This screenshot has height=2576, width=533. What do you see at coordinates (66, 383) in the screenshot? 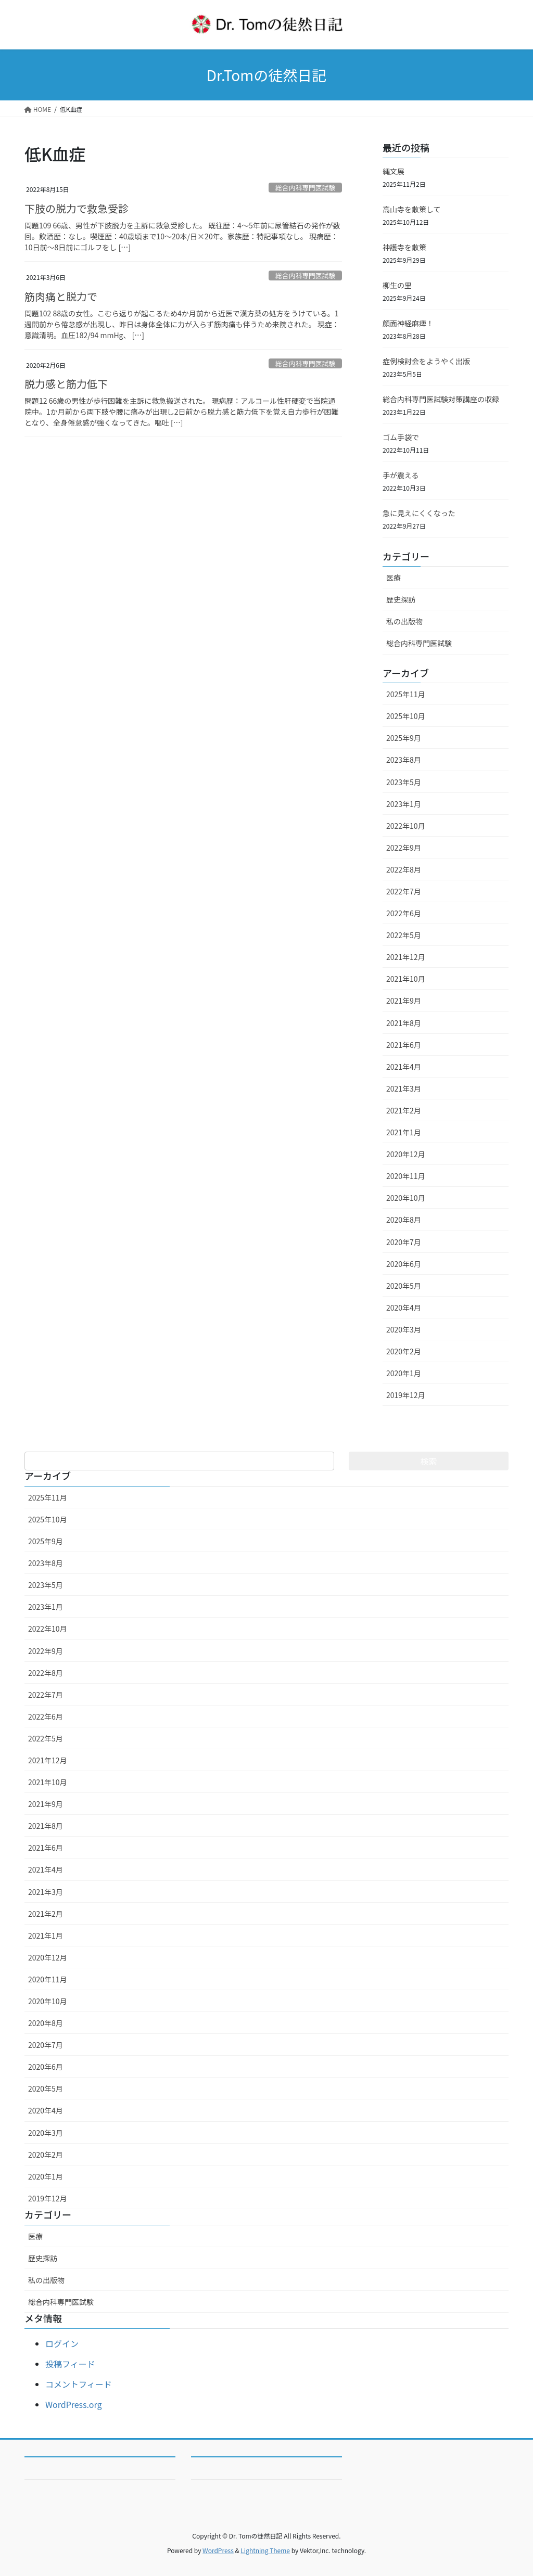
I see `脱力感と筋力低下` at bounding box center [66, 383].